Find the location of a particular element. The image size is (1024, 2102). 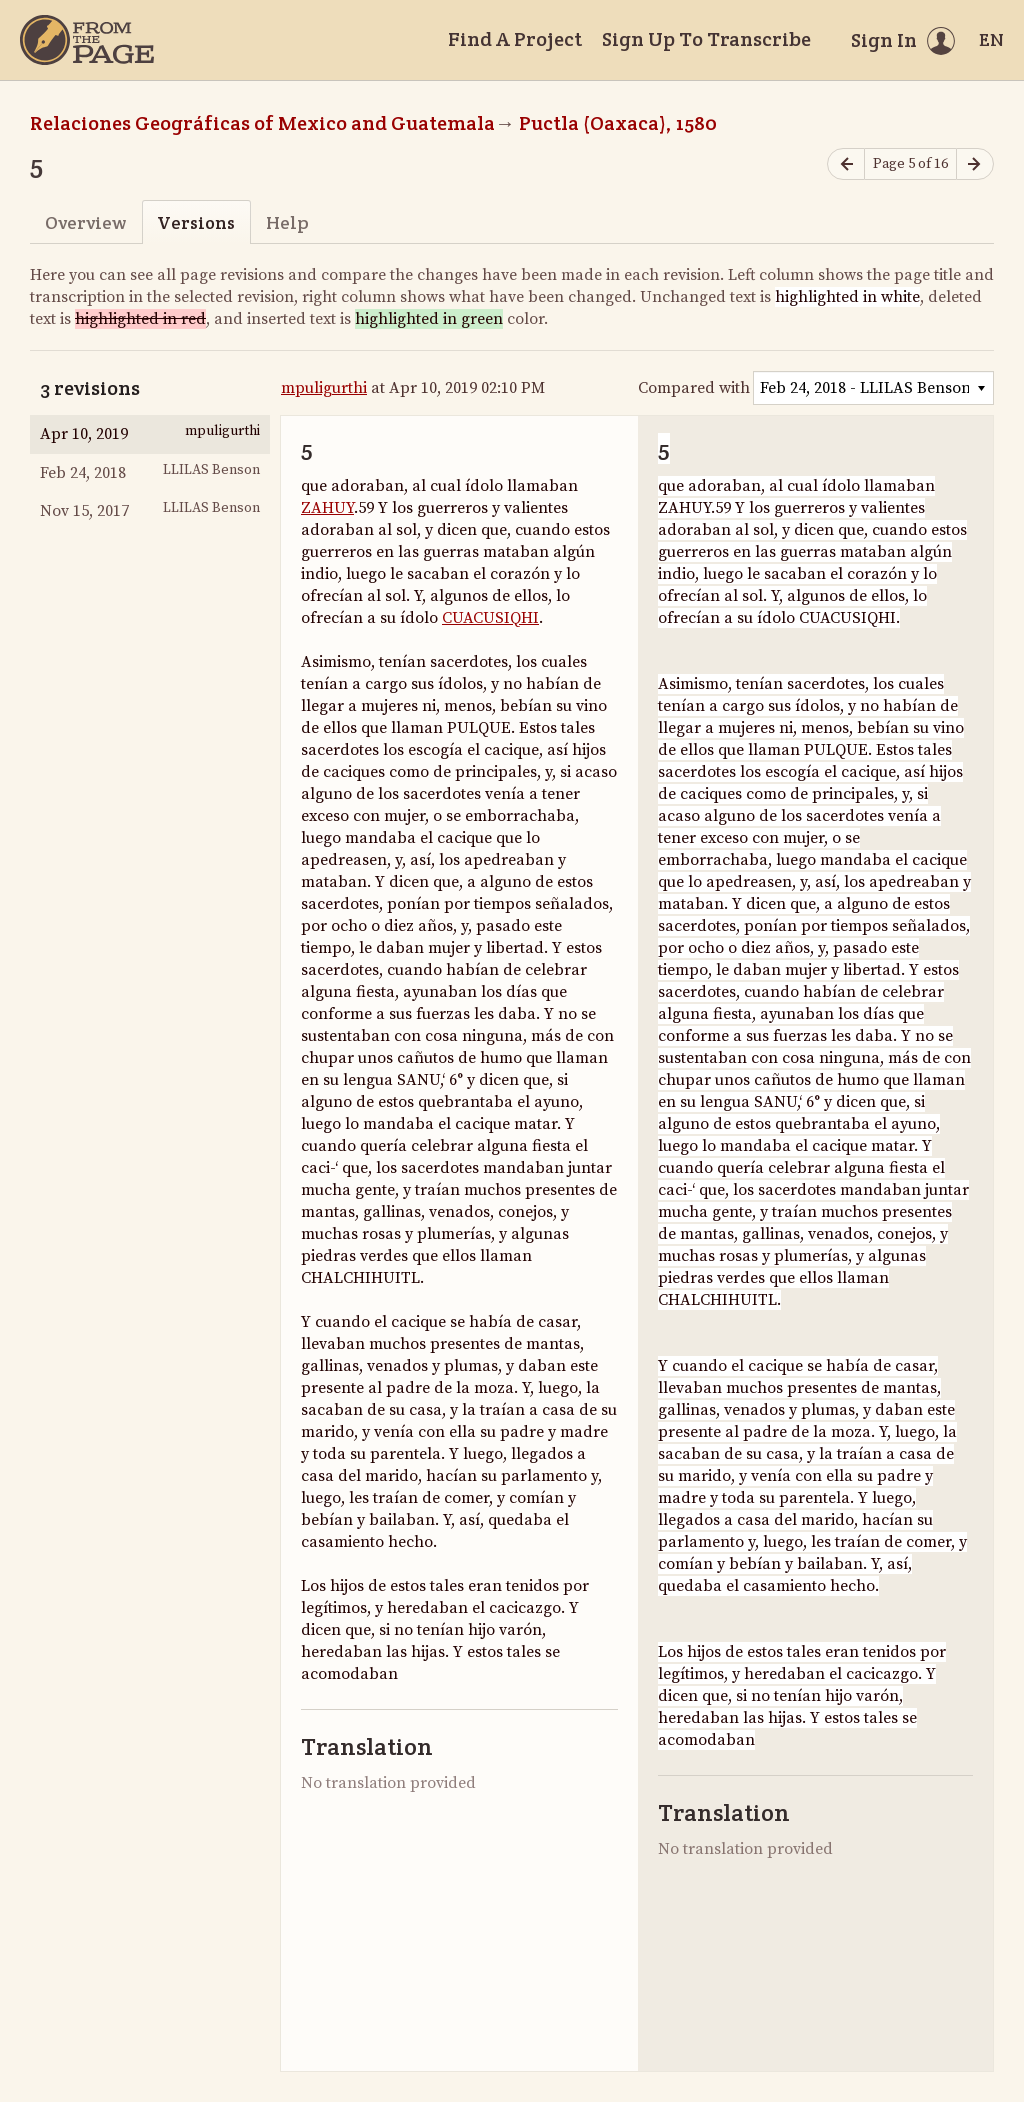

[Previous page] is located at coordinates (846, 164).